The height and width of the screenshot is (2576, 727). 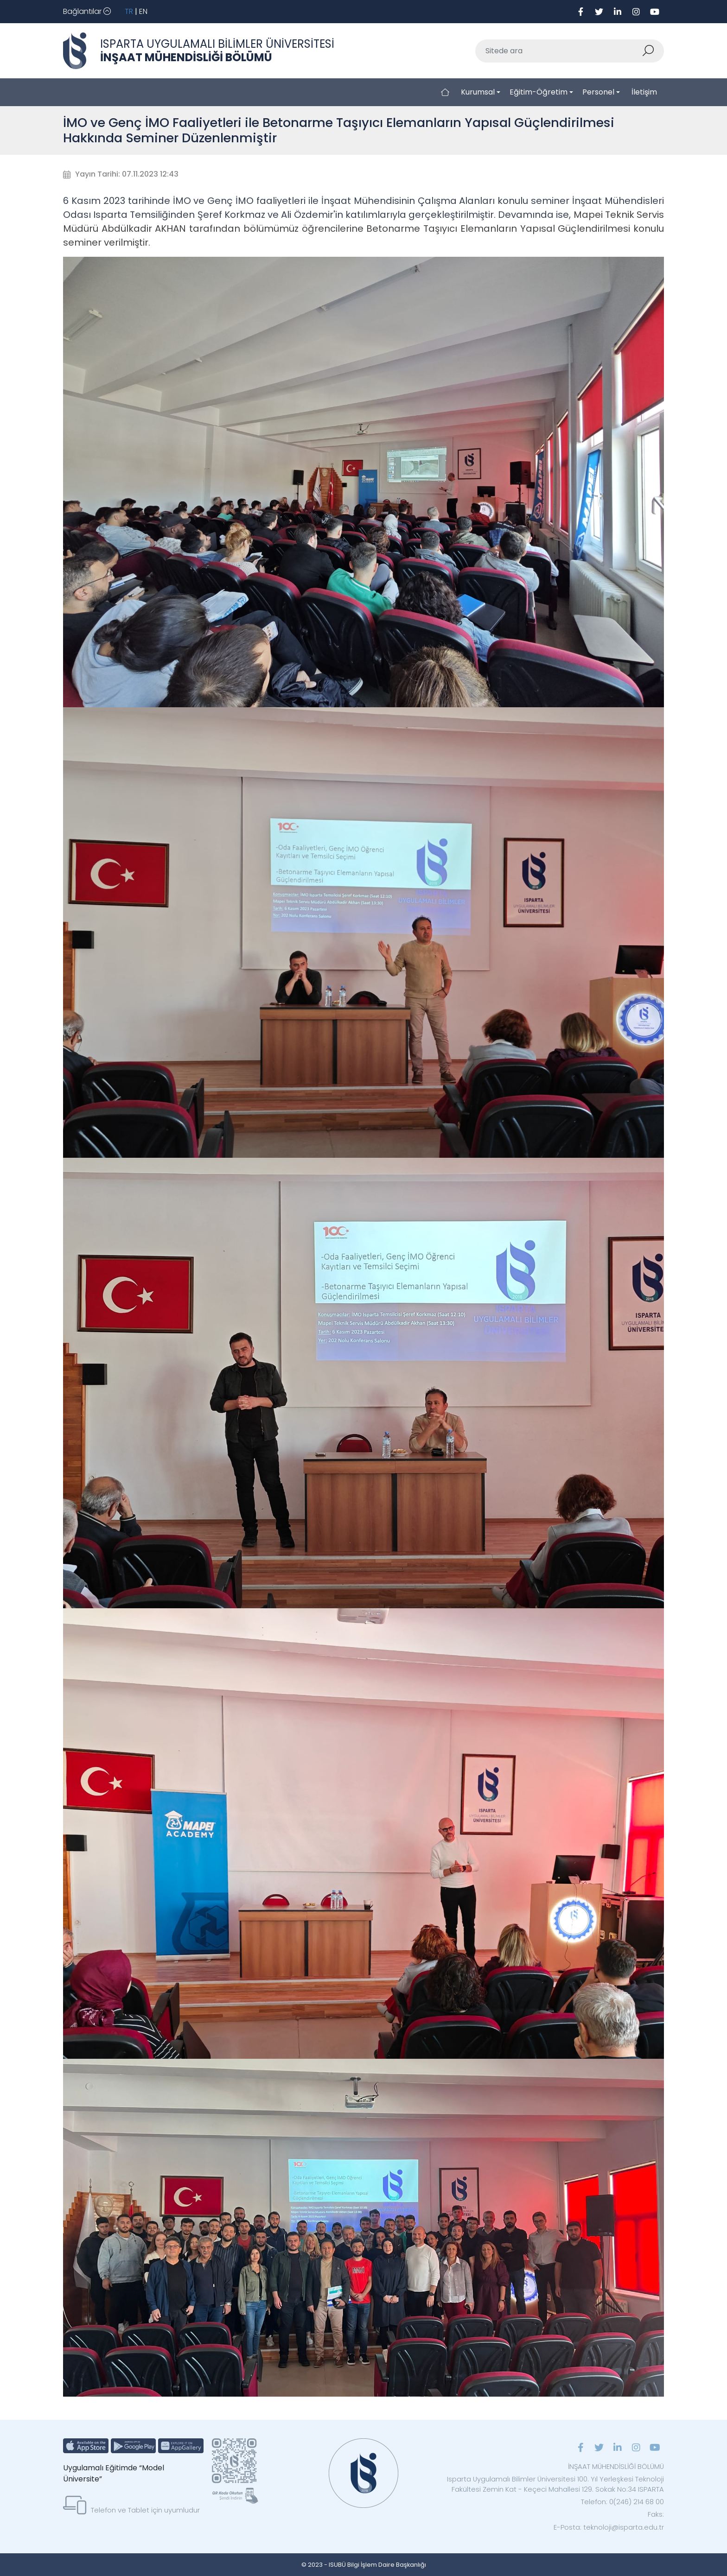 I want to click on İletişim, so click(x=644, y=92).